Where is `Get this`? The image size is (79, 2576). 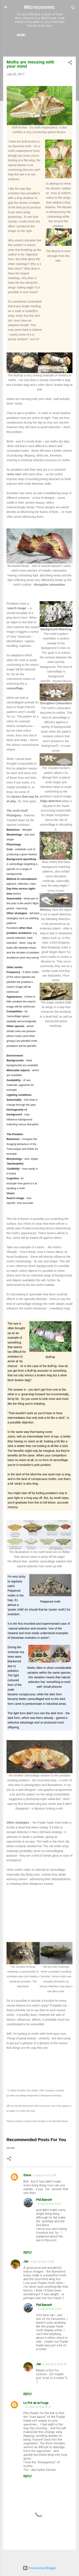
Get this is located at coordinates (11, 2148).